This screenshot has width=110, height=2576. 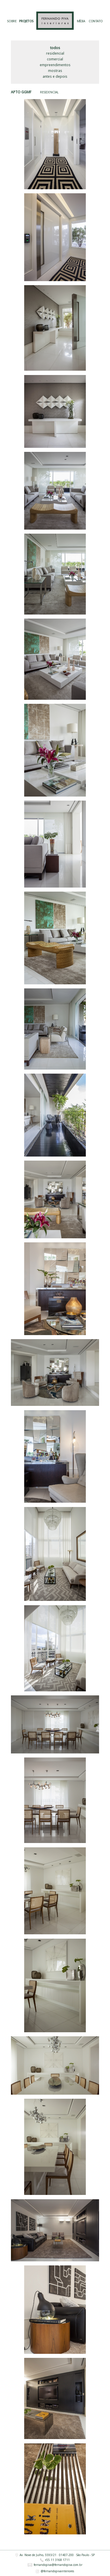 What do you see at coordinates (96, 21) in the screenshot?
I see `CONTATO` at bounding box center [96, 21].